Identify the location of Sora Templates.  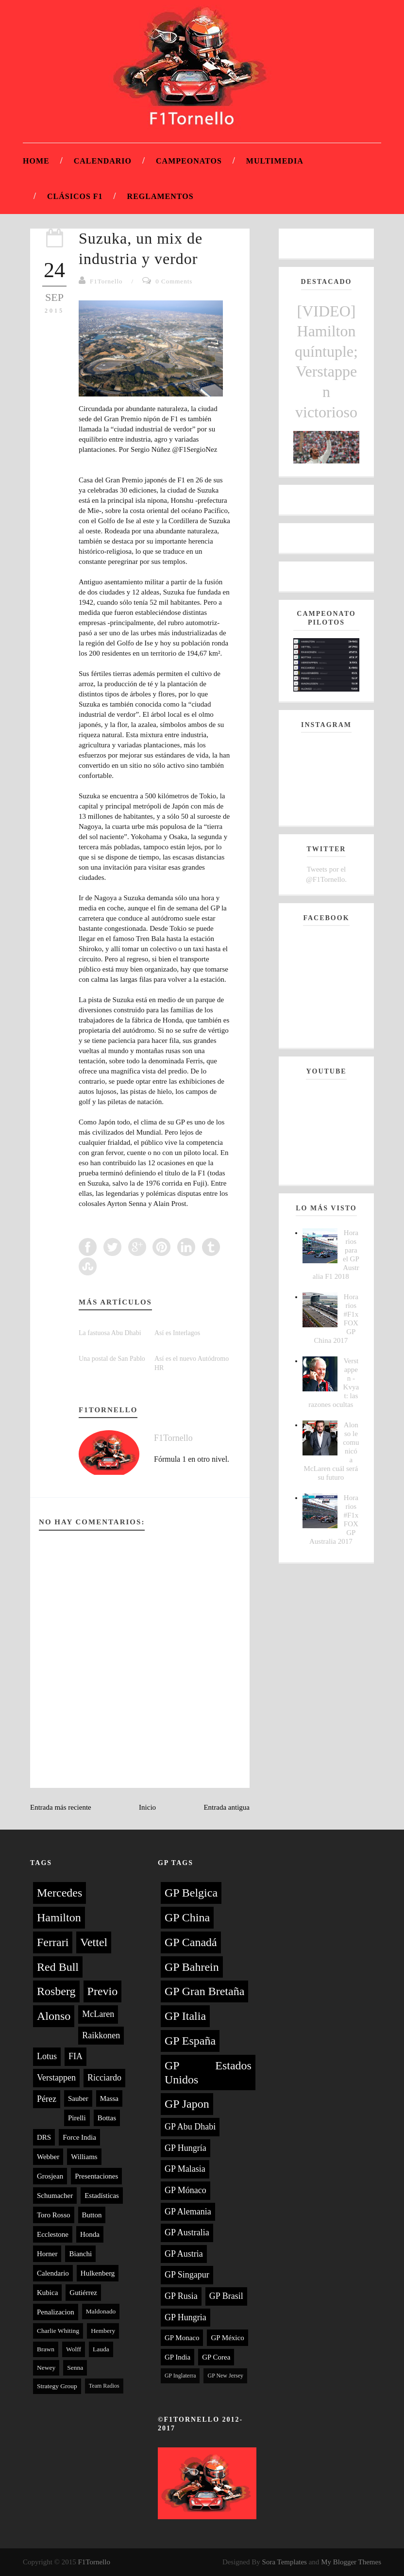
(284, 2562).